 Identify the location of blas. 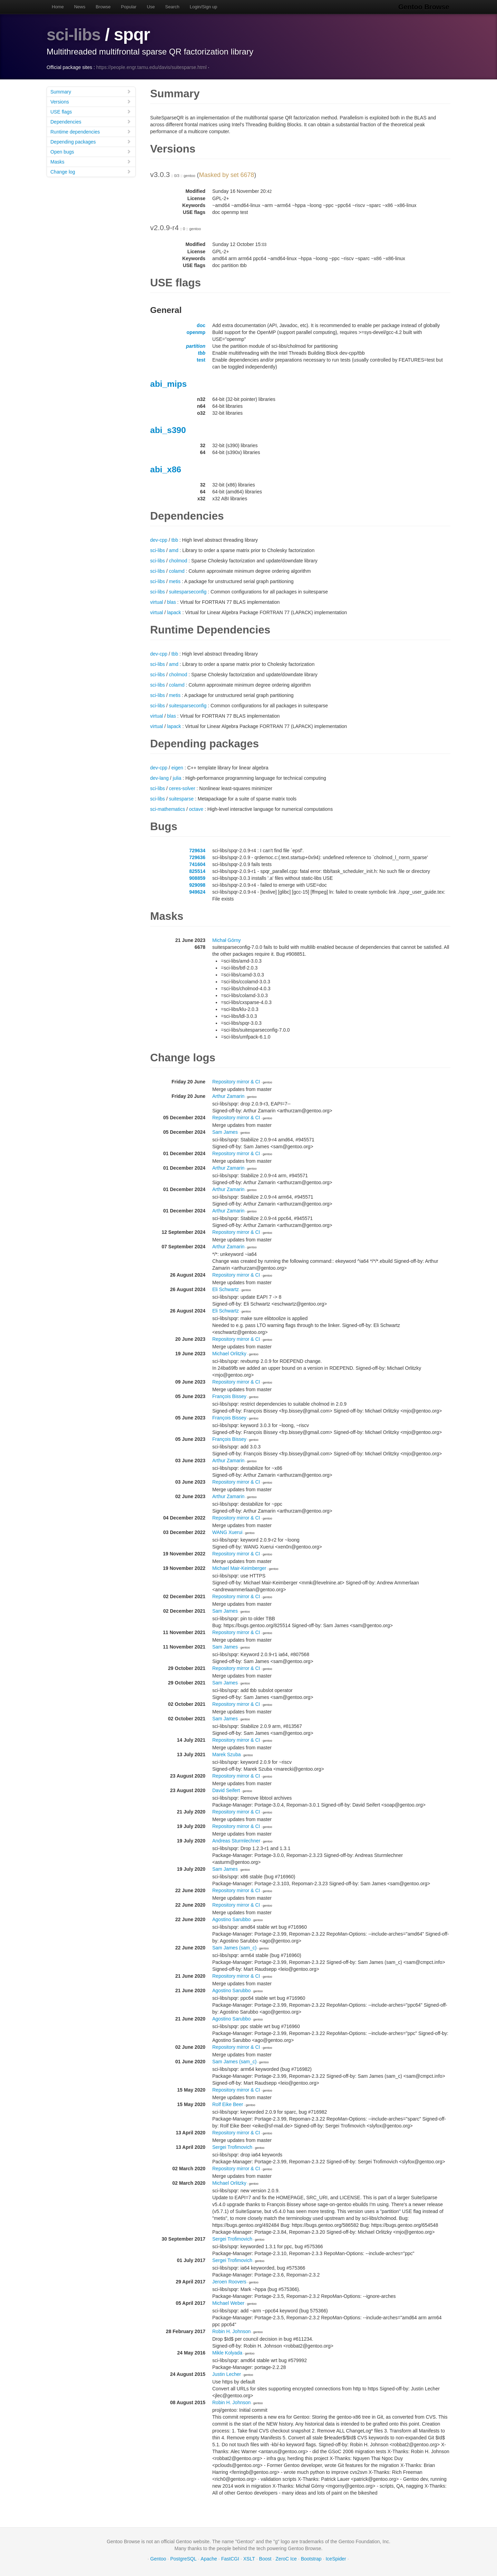
(171, 602).